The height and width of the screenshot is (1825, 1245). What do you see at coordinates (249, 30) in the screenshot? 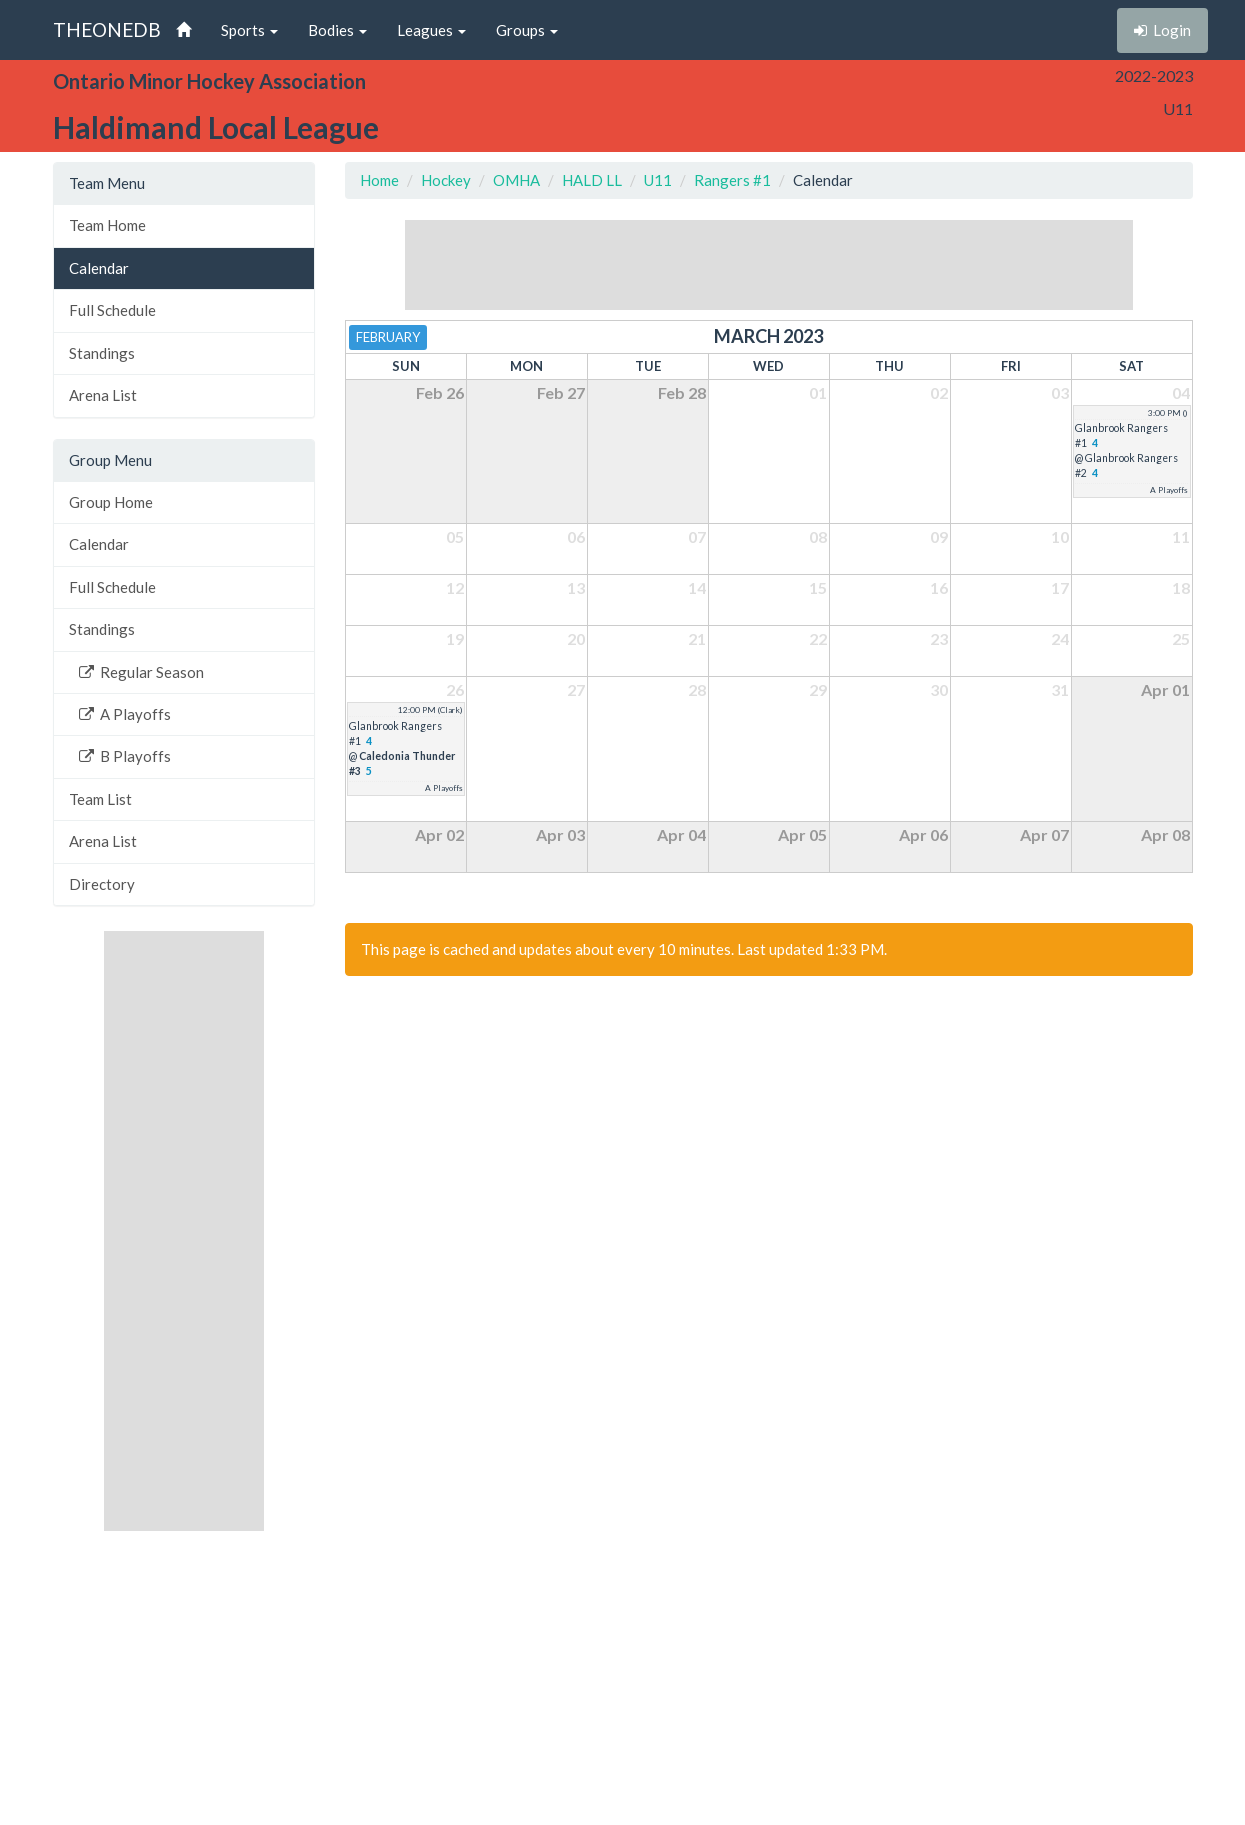
I see `Sports [button]` at bounding box center [249, 30].